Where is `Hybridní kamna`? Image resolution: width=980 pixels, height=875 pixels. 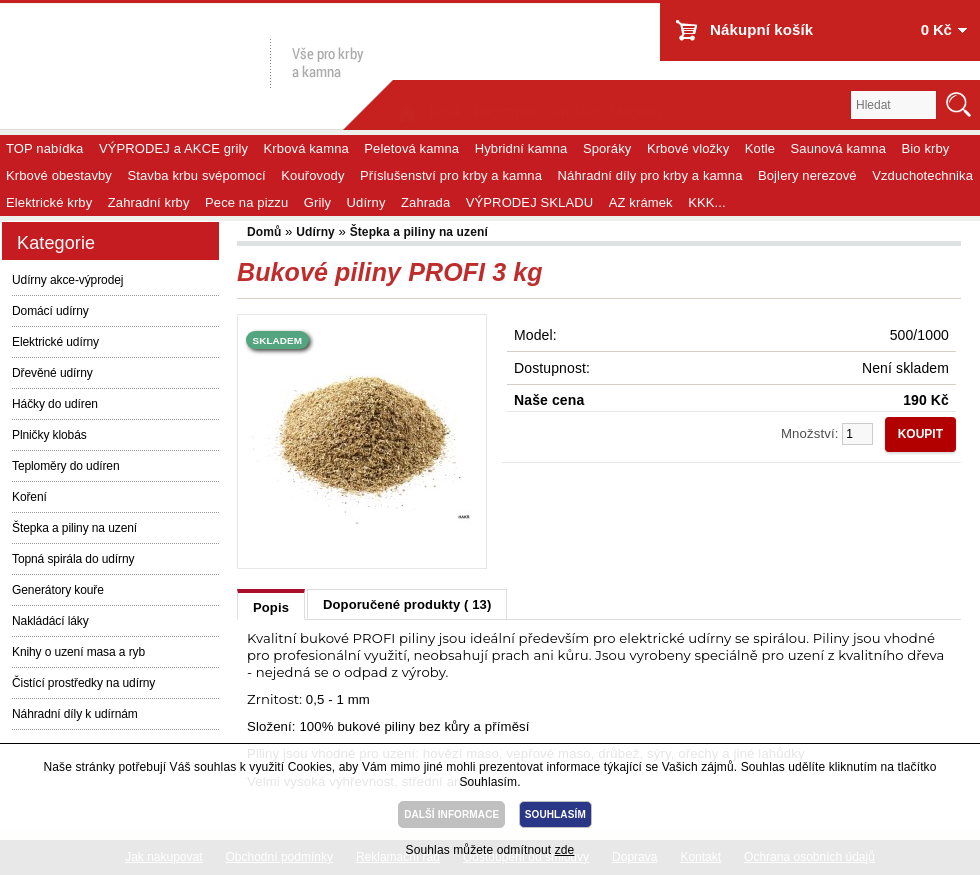
Hybridní kamna is located at coordinates (521, 148).